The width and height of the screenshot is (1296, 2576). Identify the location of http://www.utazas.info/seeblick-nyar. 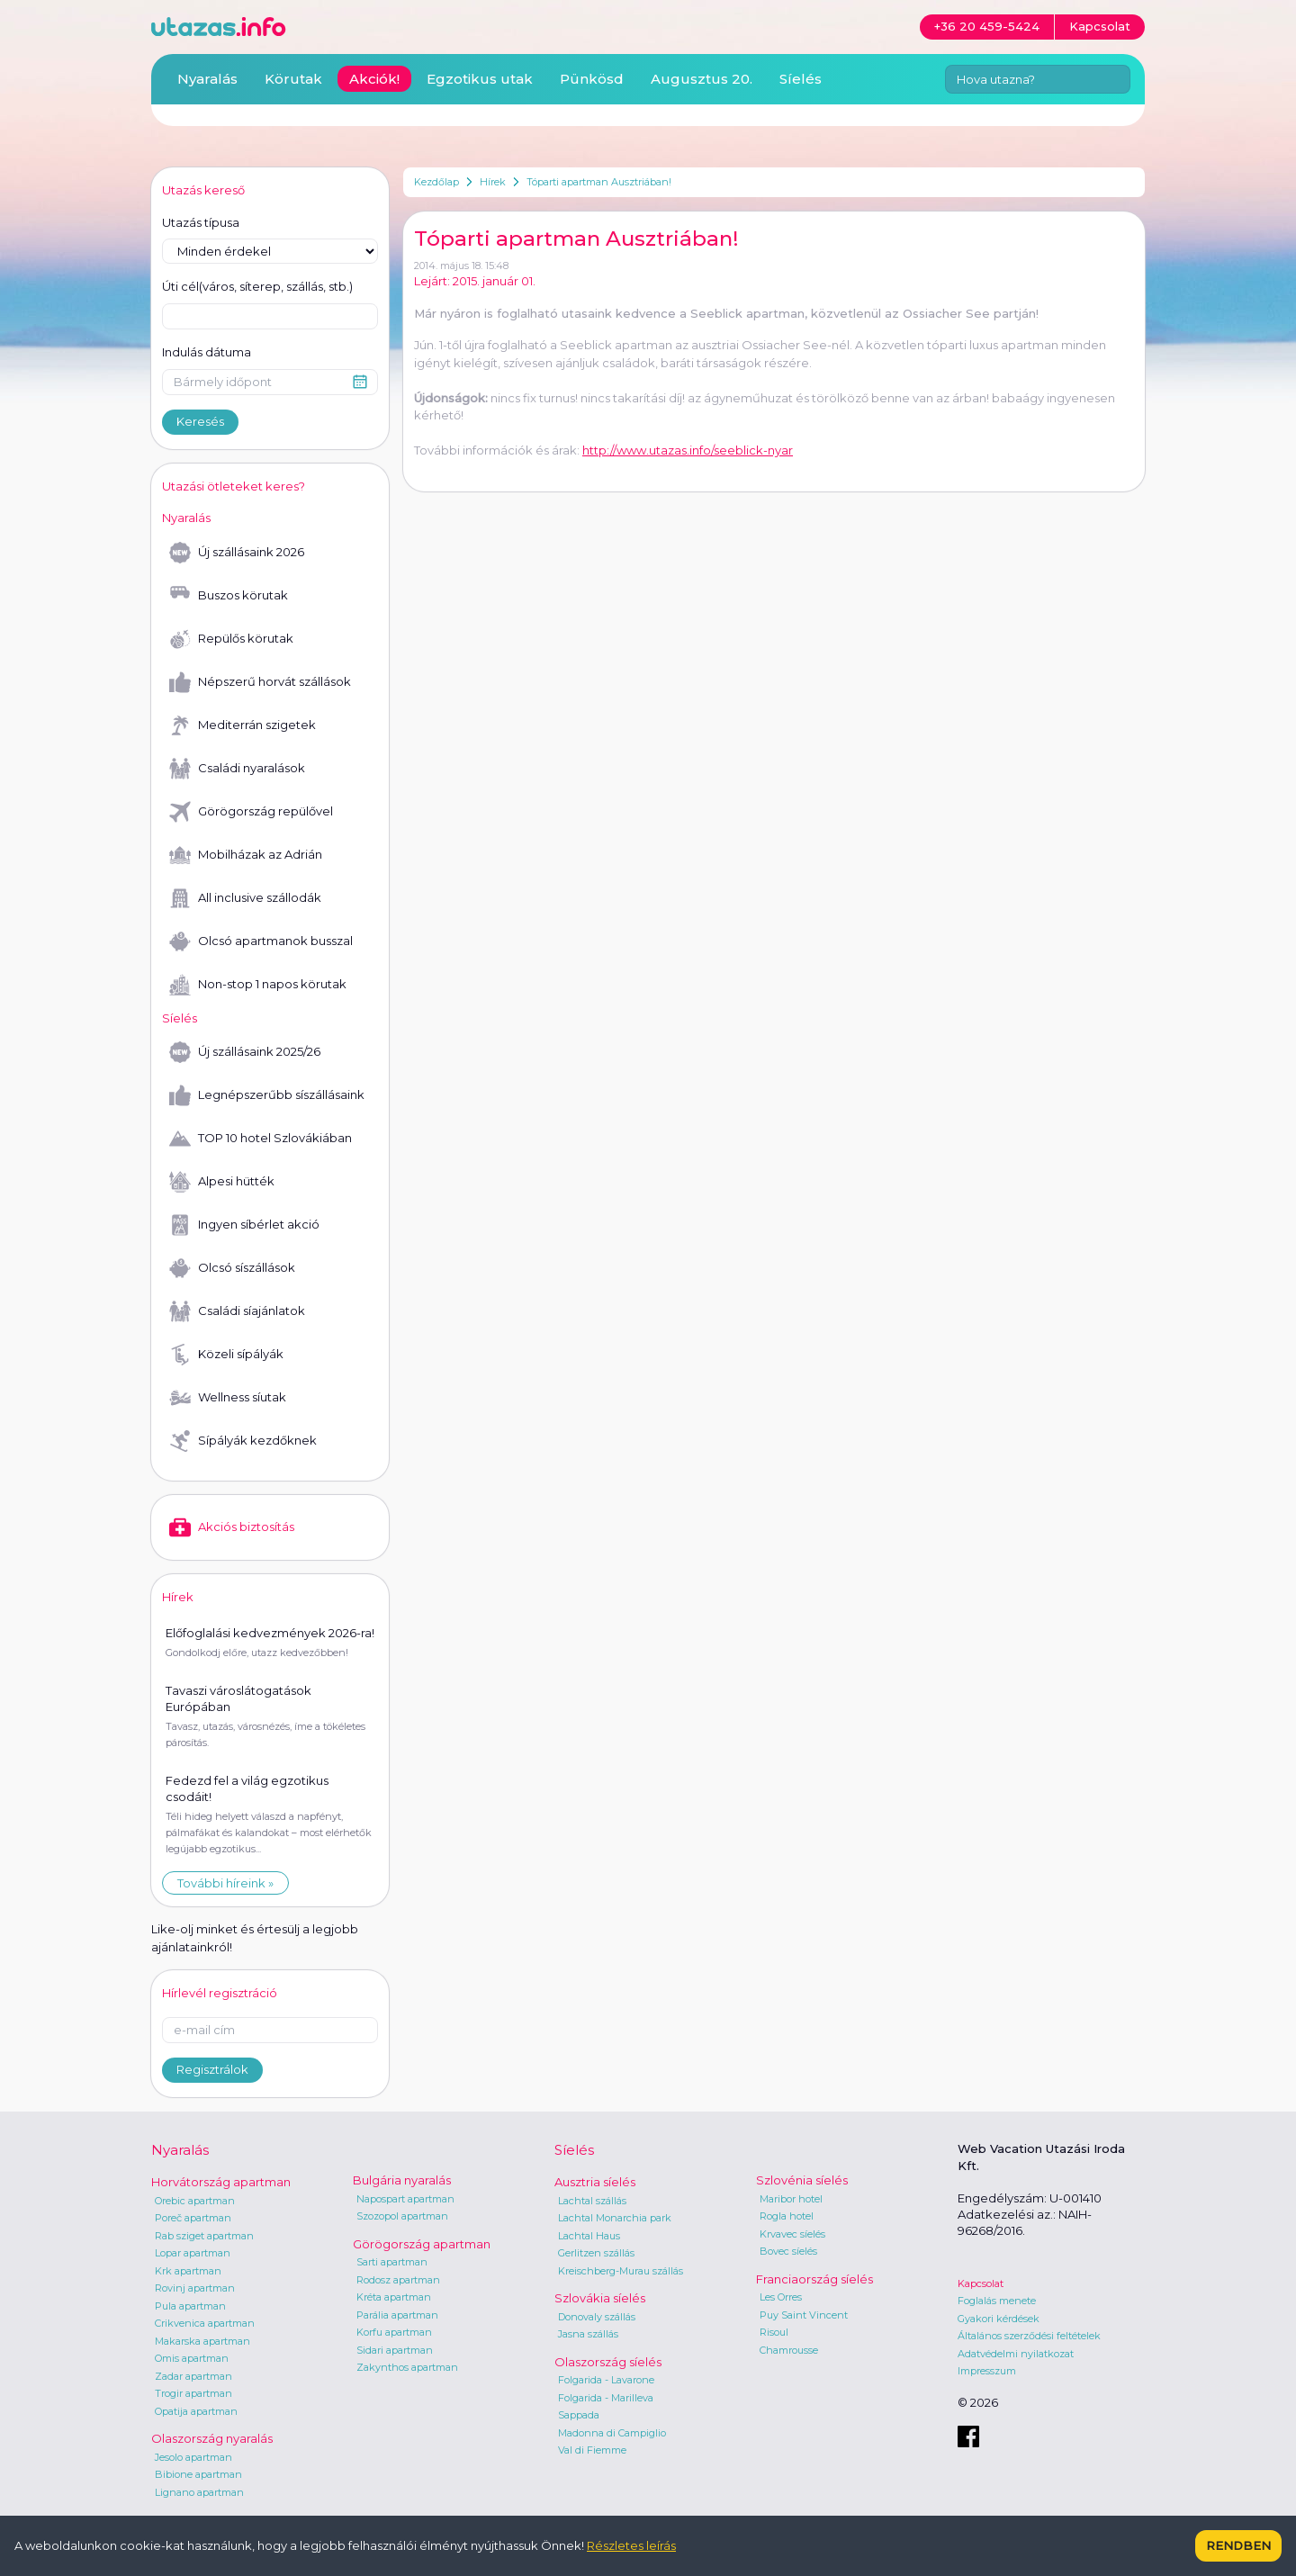
(687, 450).